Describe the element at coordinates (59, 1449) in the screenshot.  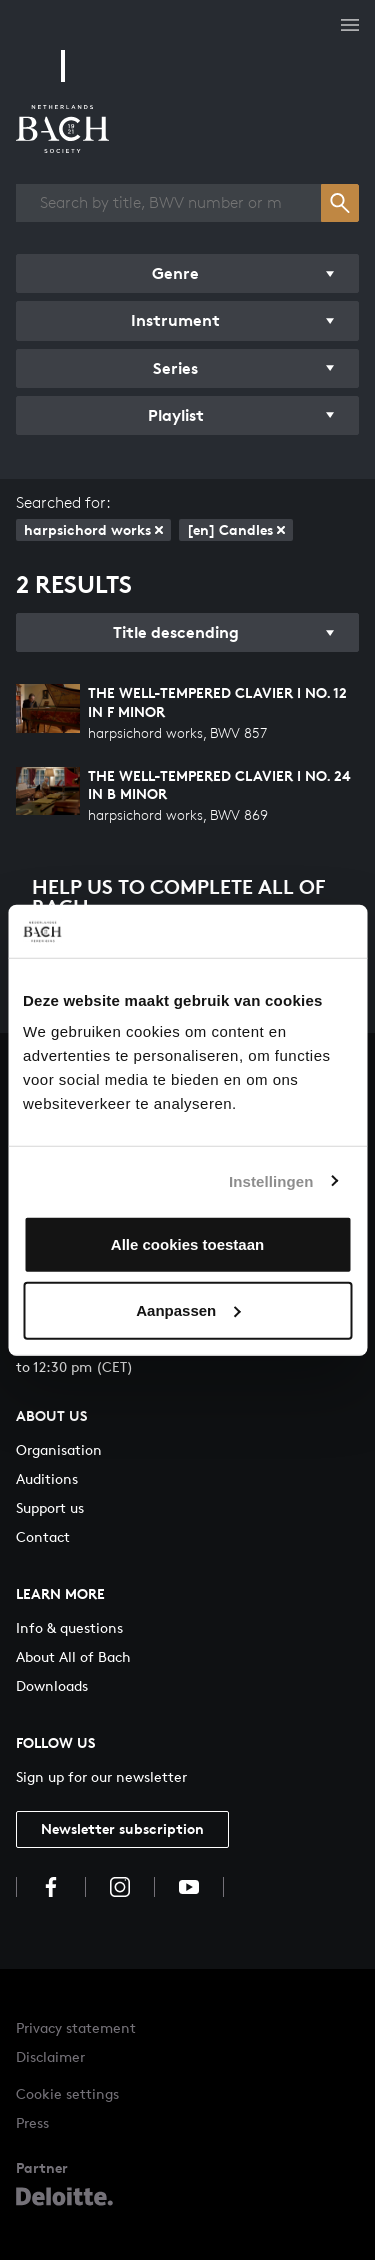
I see `Organisation` at that location.